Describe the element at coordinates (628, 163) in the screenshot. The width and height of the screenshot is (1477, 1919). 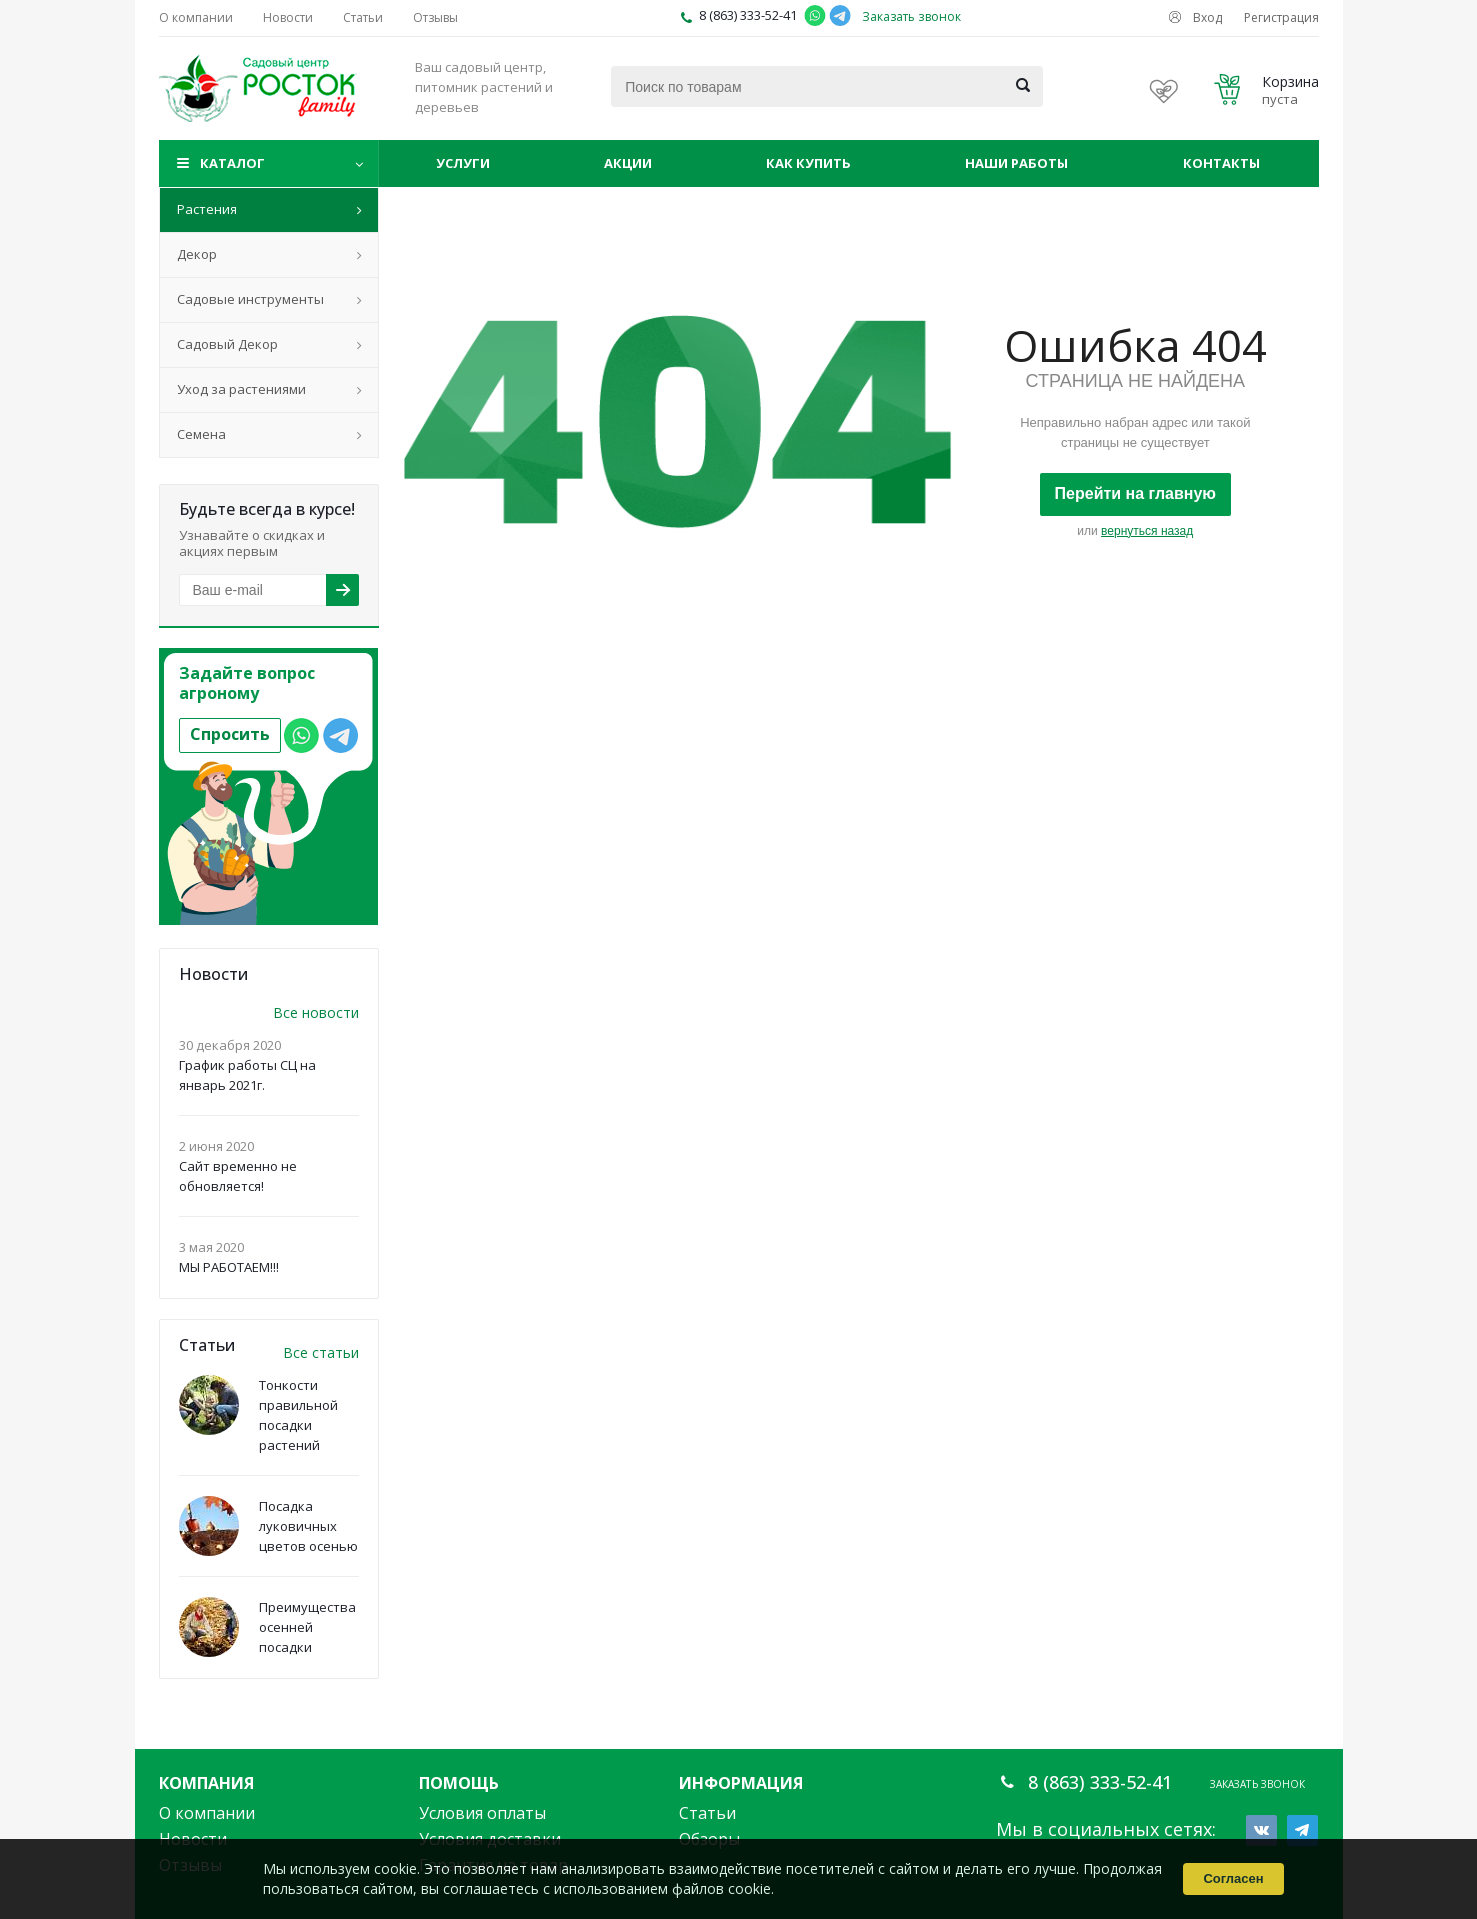
I see `Акции` at that location.